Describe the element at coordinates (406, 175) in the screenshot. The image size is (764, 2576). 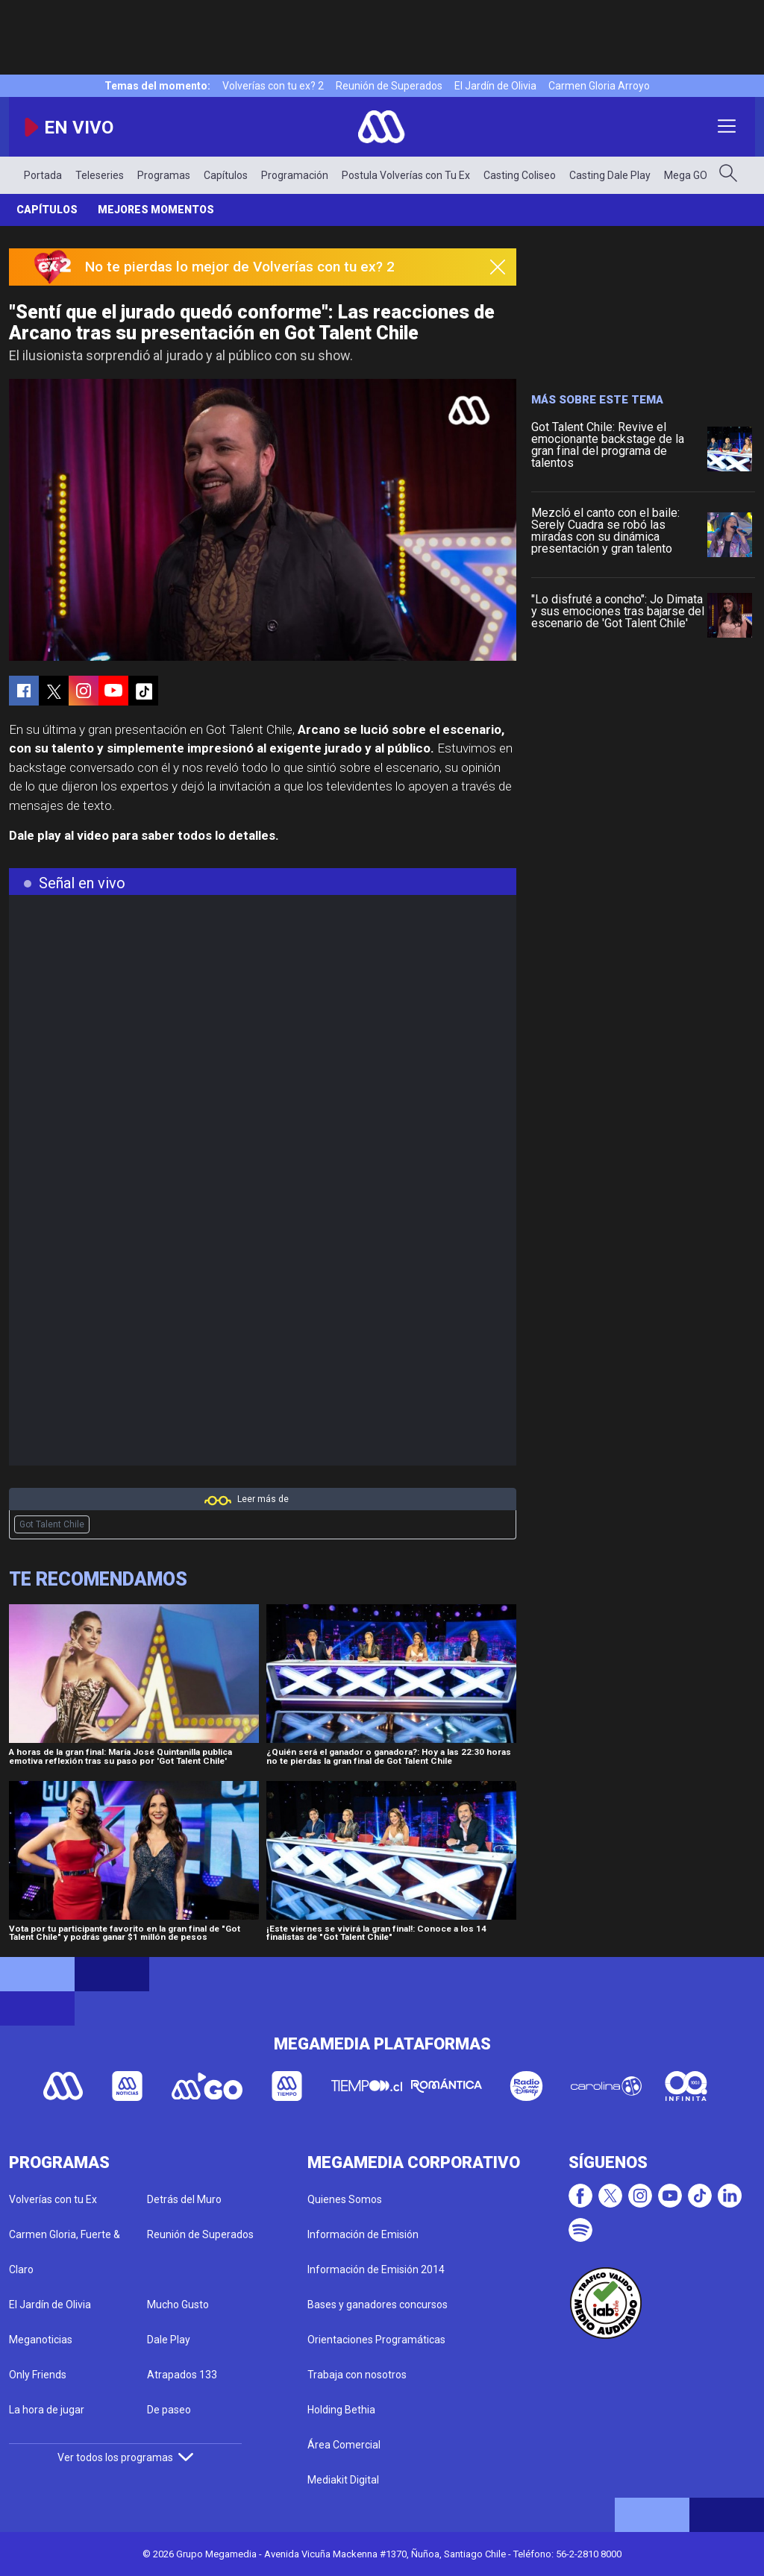
I see `Postula Volverías con Tu Ex` at that location.